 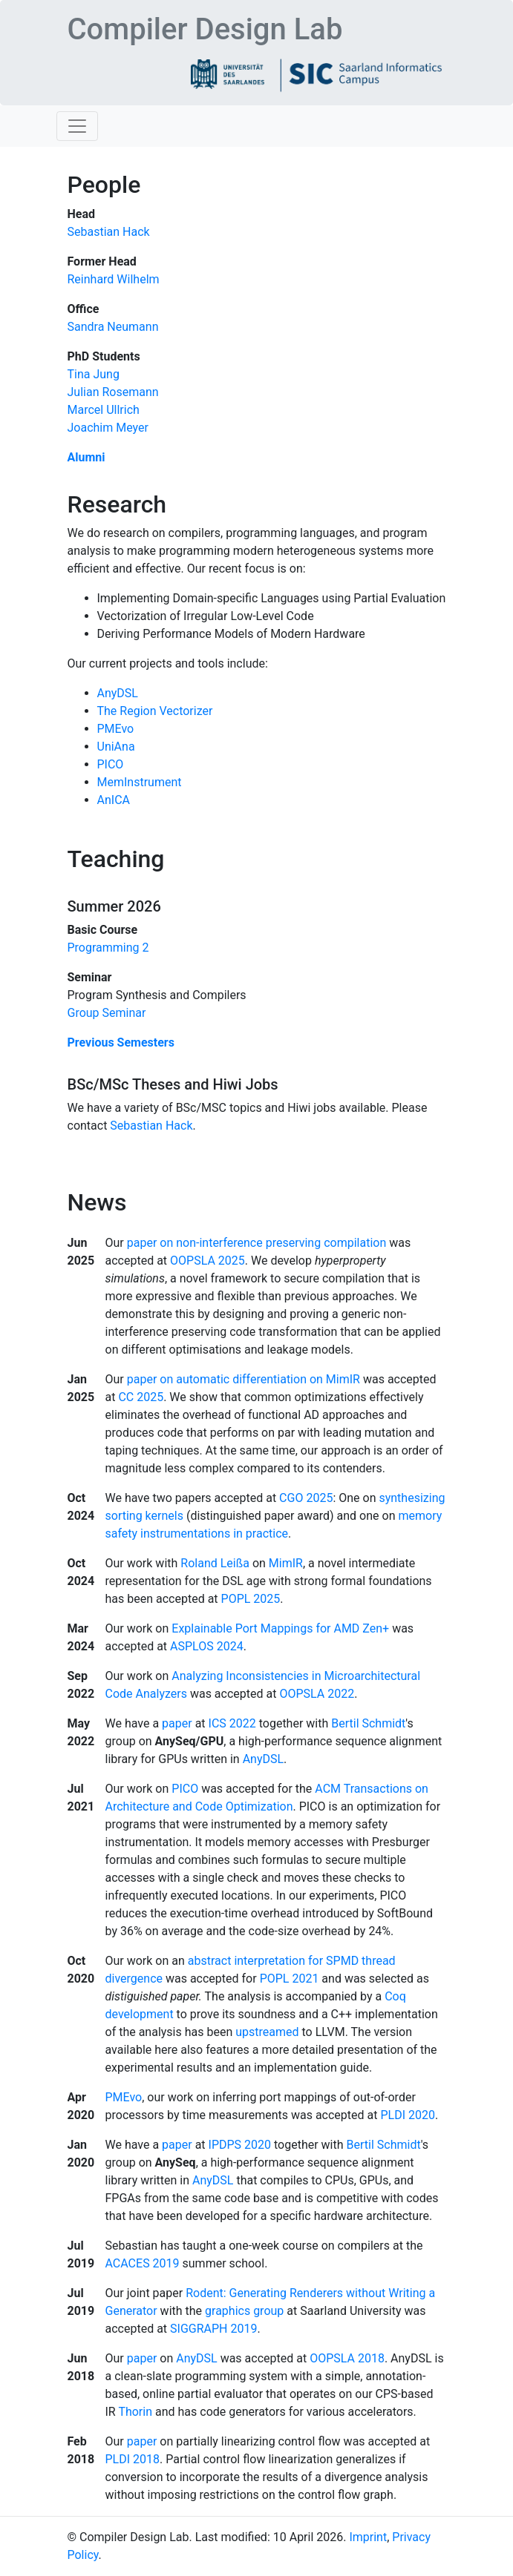 What do you see at coordinates (139, 782) in the screenshot?
I see `MemInstrument` at bounding box center [139, 782].